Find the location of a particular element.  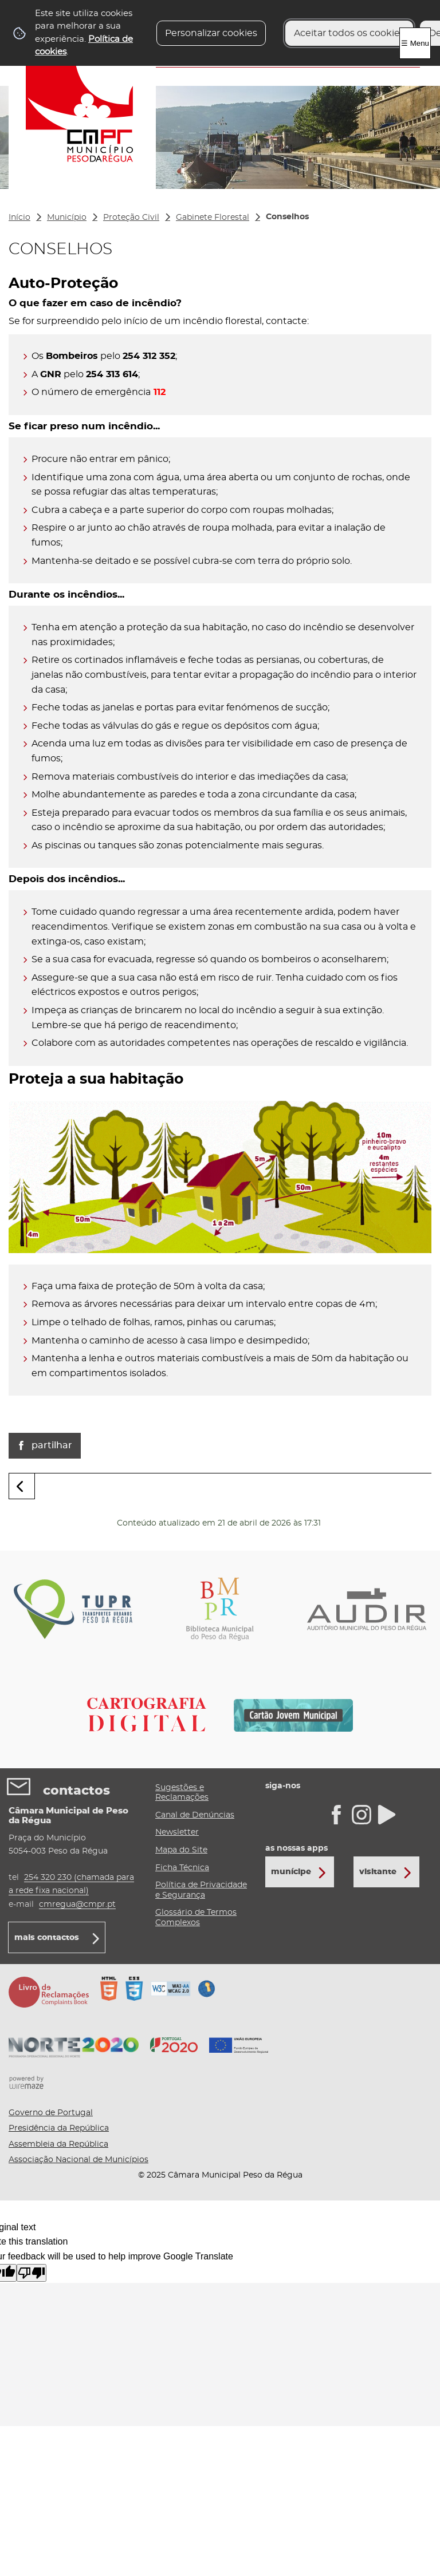

Governo de Portugal is located at coordinates (51, 2113).